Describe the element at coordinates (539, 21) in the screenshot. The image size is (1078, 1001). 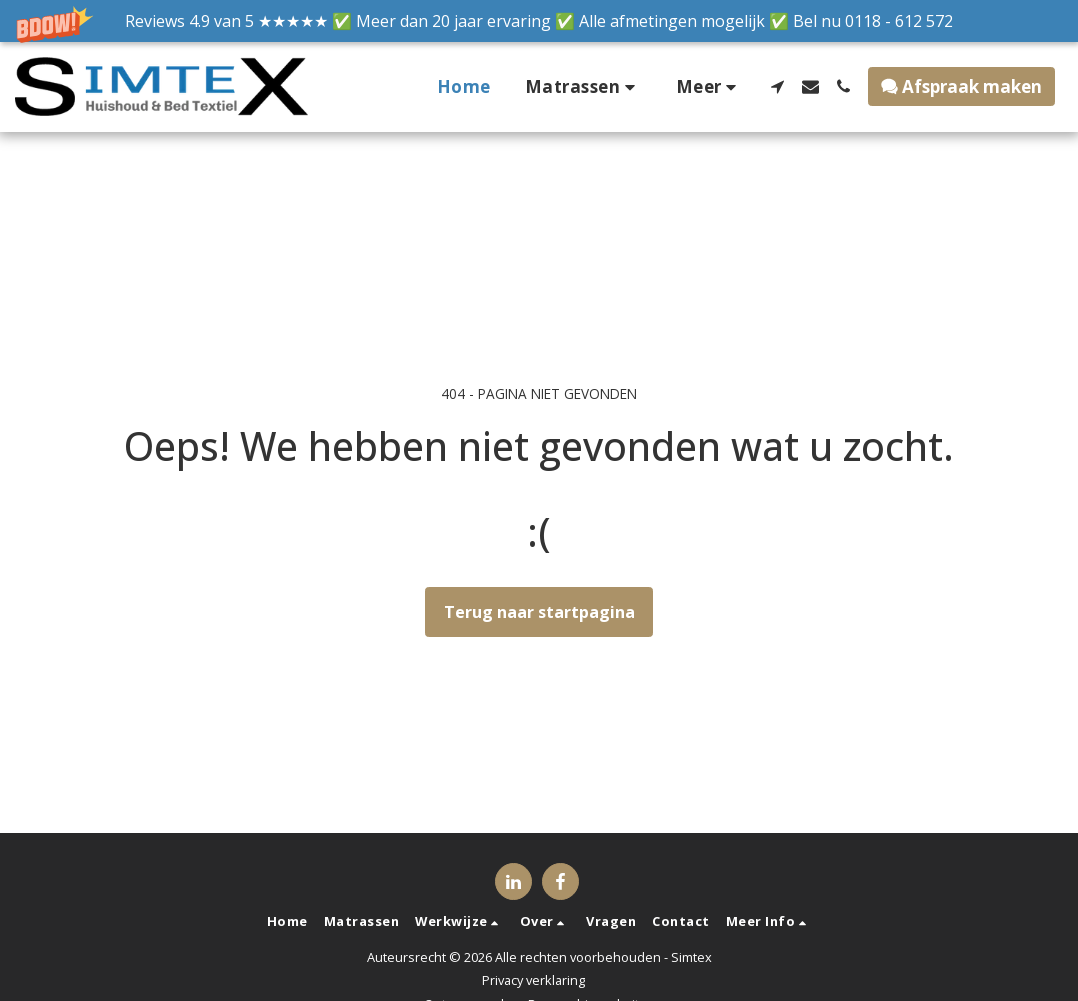
I see `[button]` at that location.